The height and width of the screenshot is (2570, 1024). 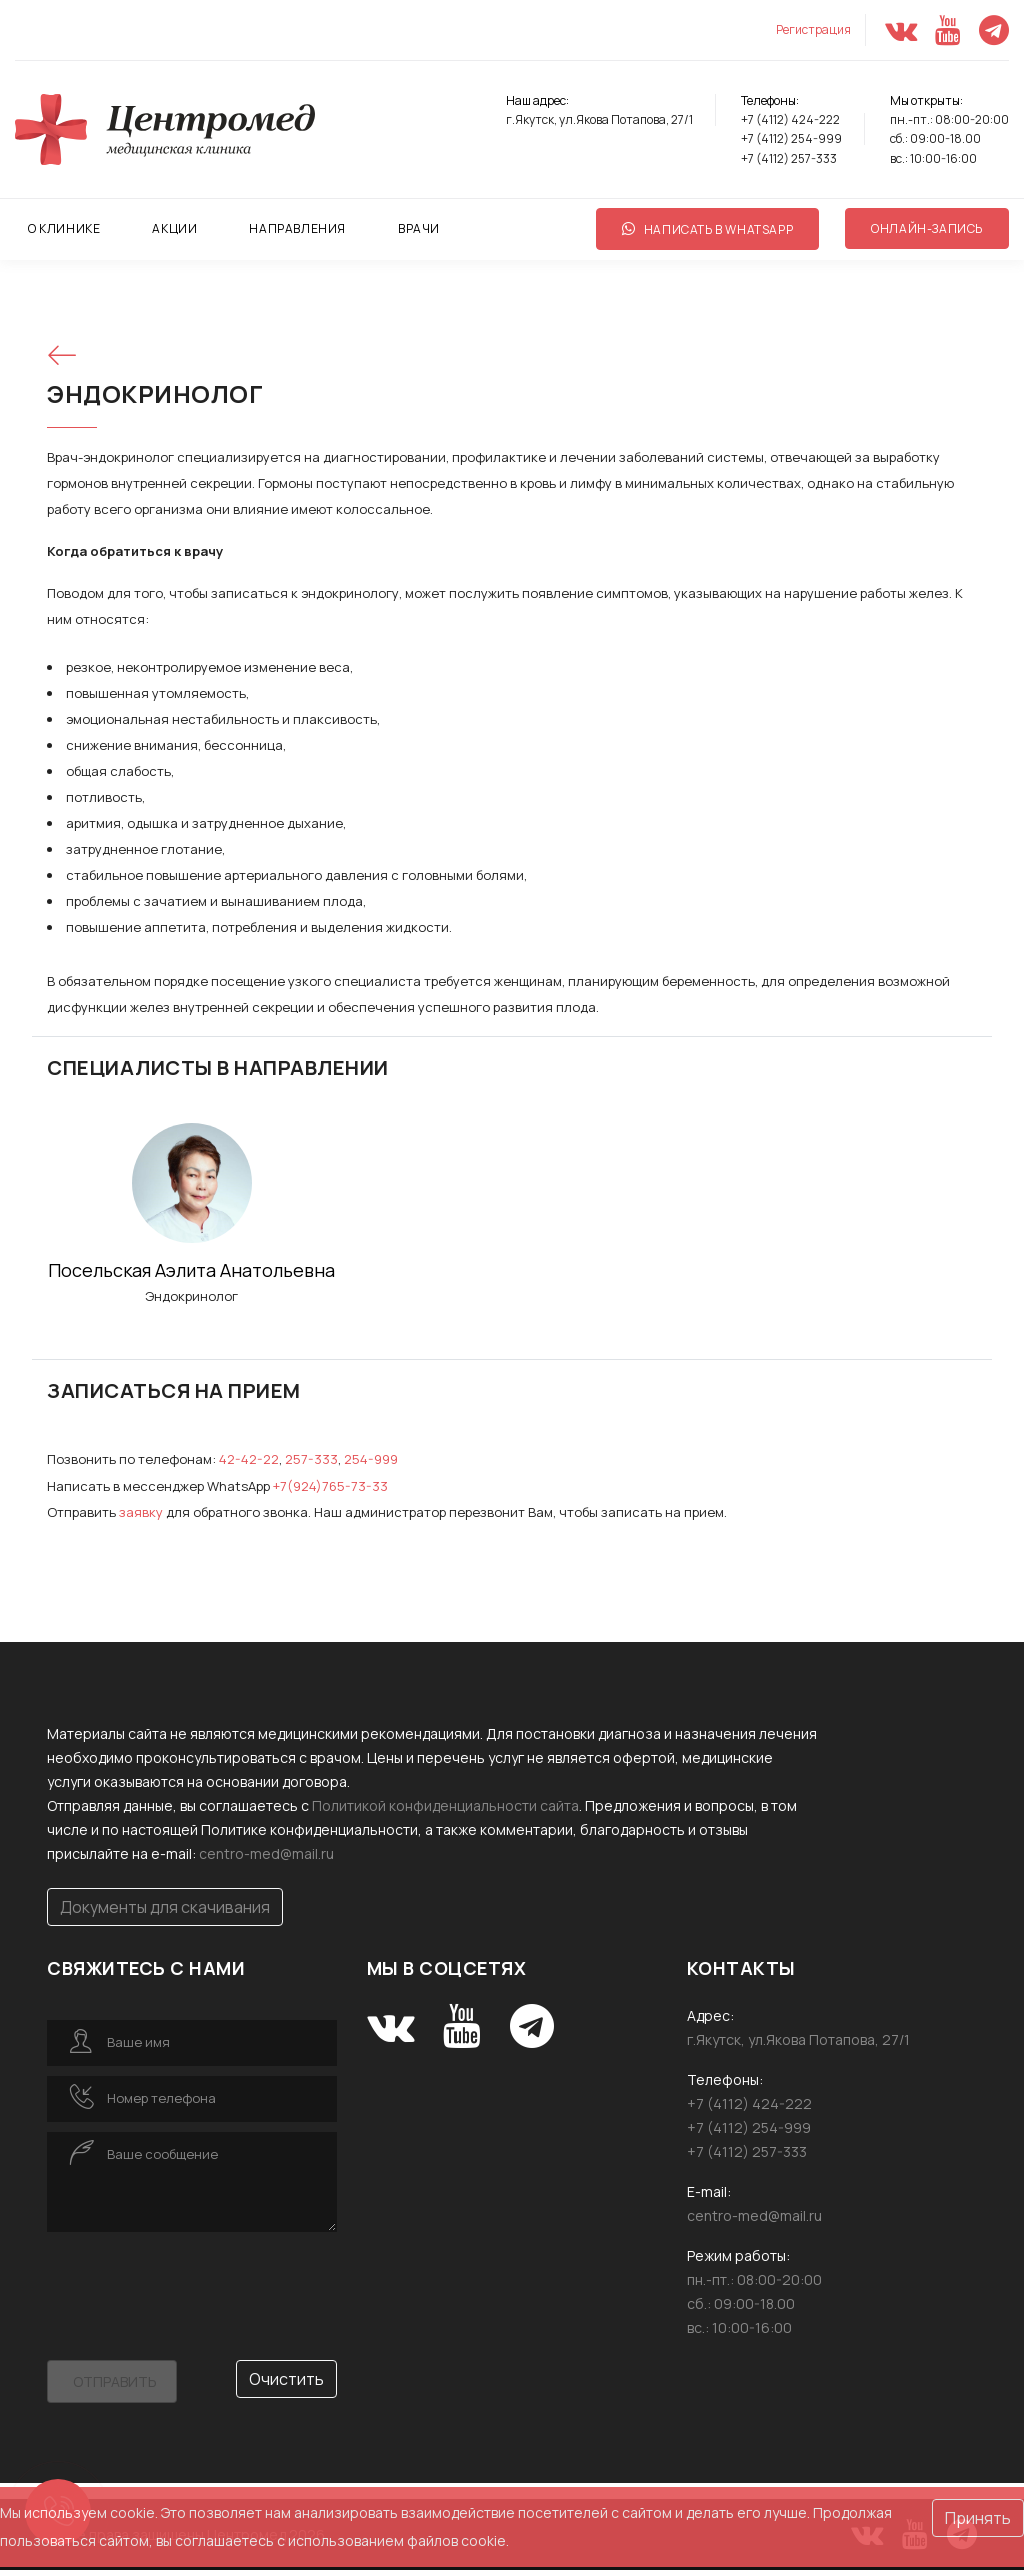 What do you see at coordinates (791, 138) in the screenshot?
I see `+7 (4112) 254-999` at bounding box center [791, 138].